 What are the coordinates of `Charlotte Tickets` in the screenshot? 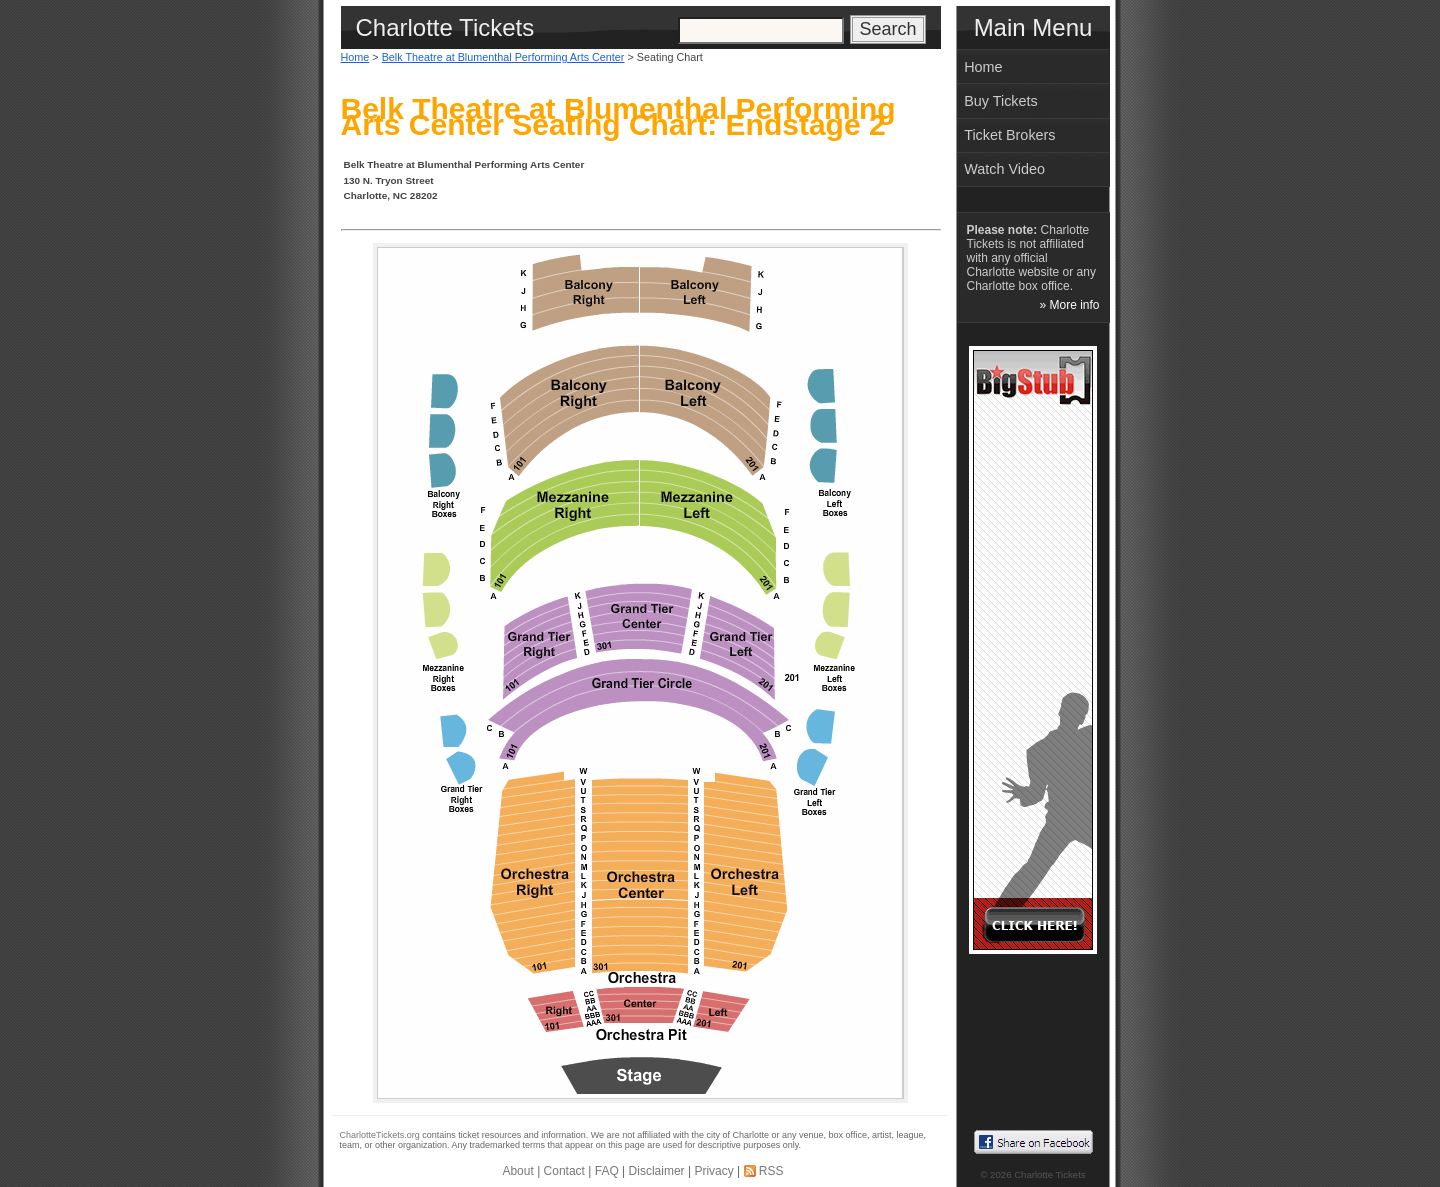 It's located at (1049, 1174).